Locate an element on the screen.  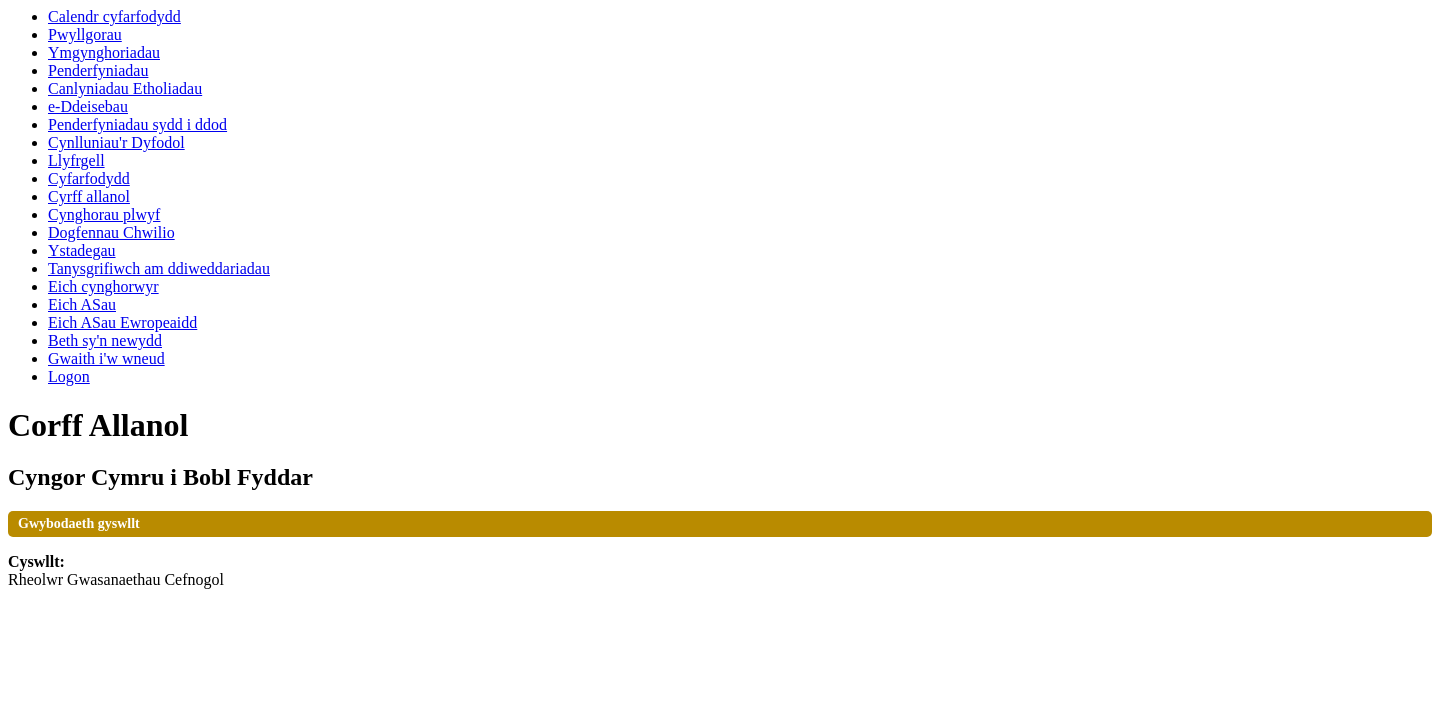
Ymgynghoriadau is located at coordinates (104, 52).